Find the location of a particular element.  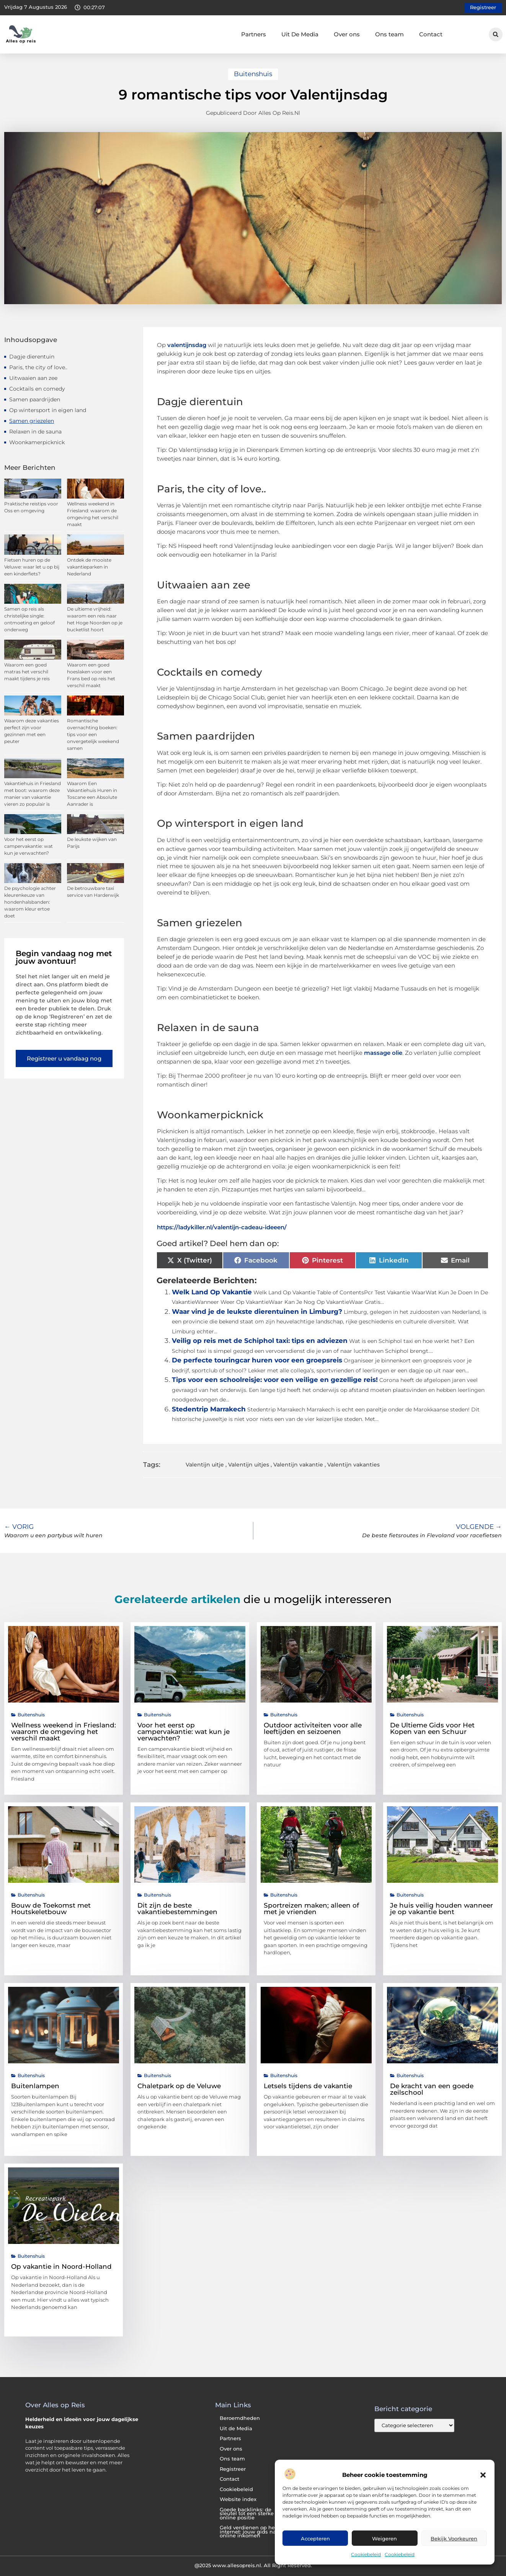

De Ultieme Gids voor Het Kopen van een Schuur is located at coordinates (432, 1728).